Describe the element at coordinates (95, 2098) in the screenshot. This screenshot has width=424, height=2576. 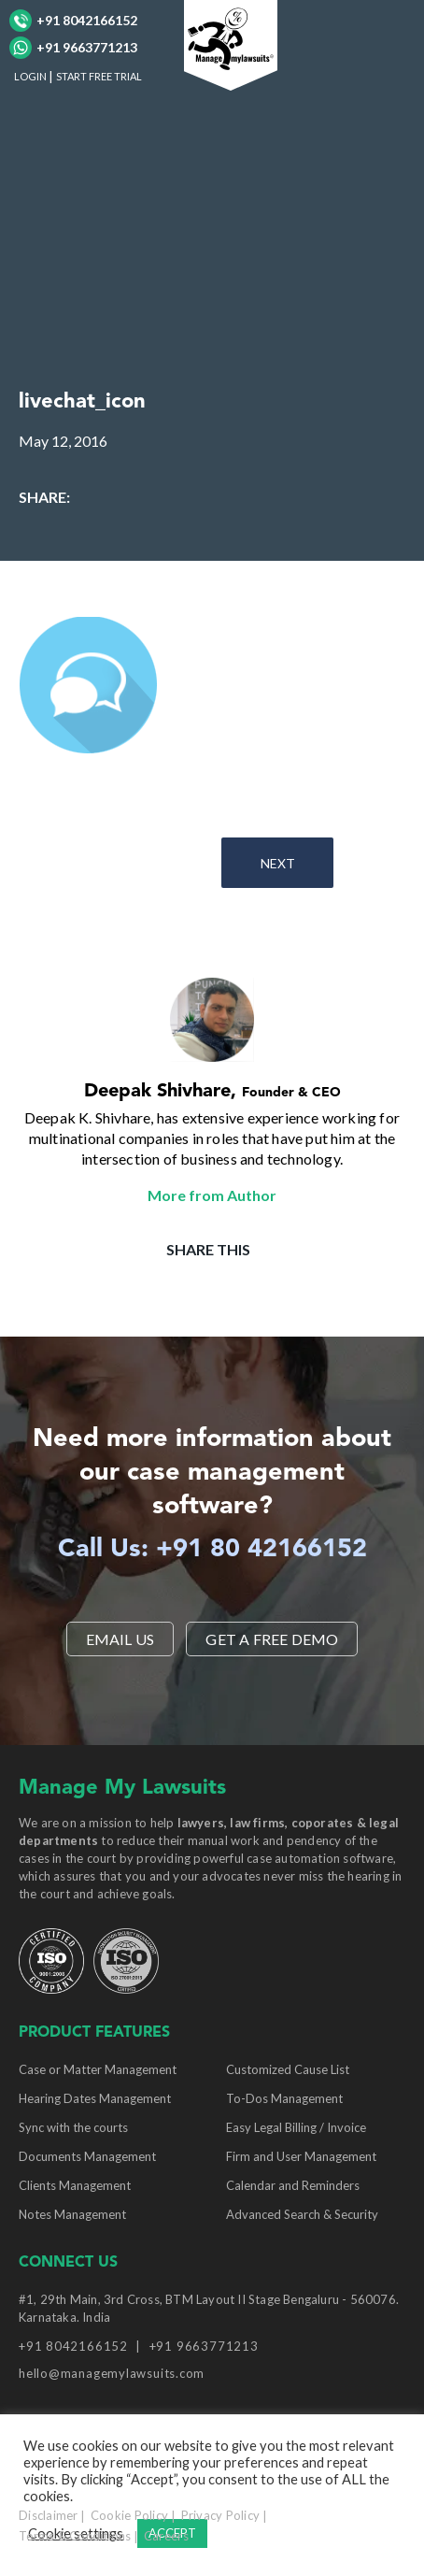
I see `Hearing Dates Management` at that location.